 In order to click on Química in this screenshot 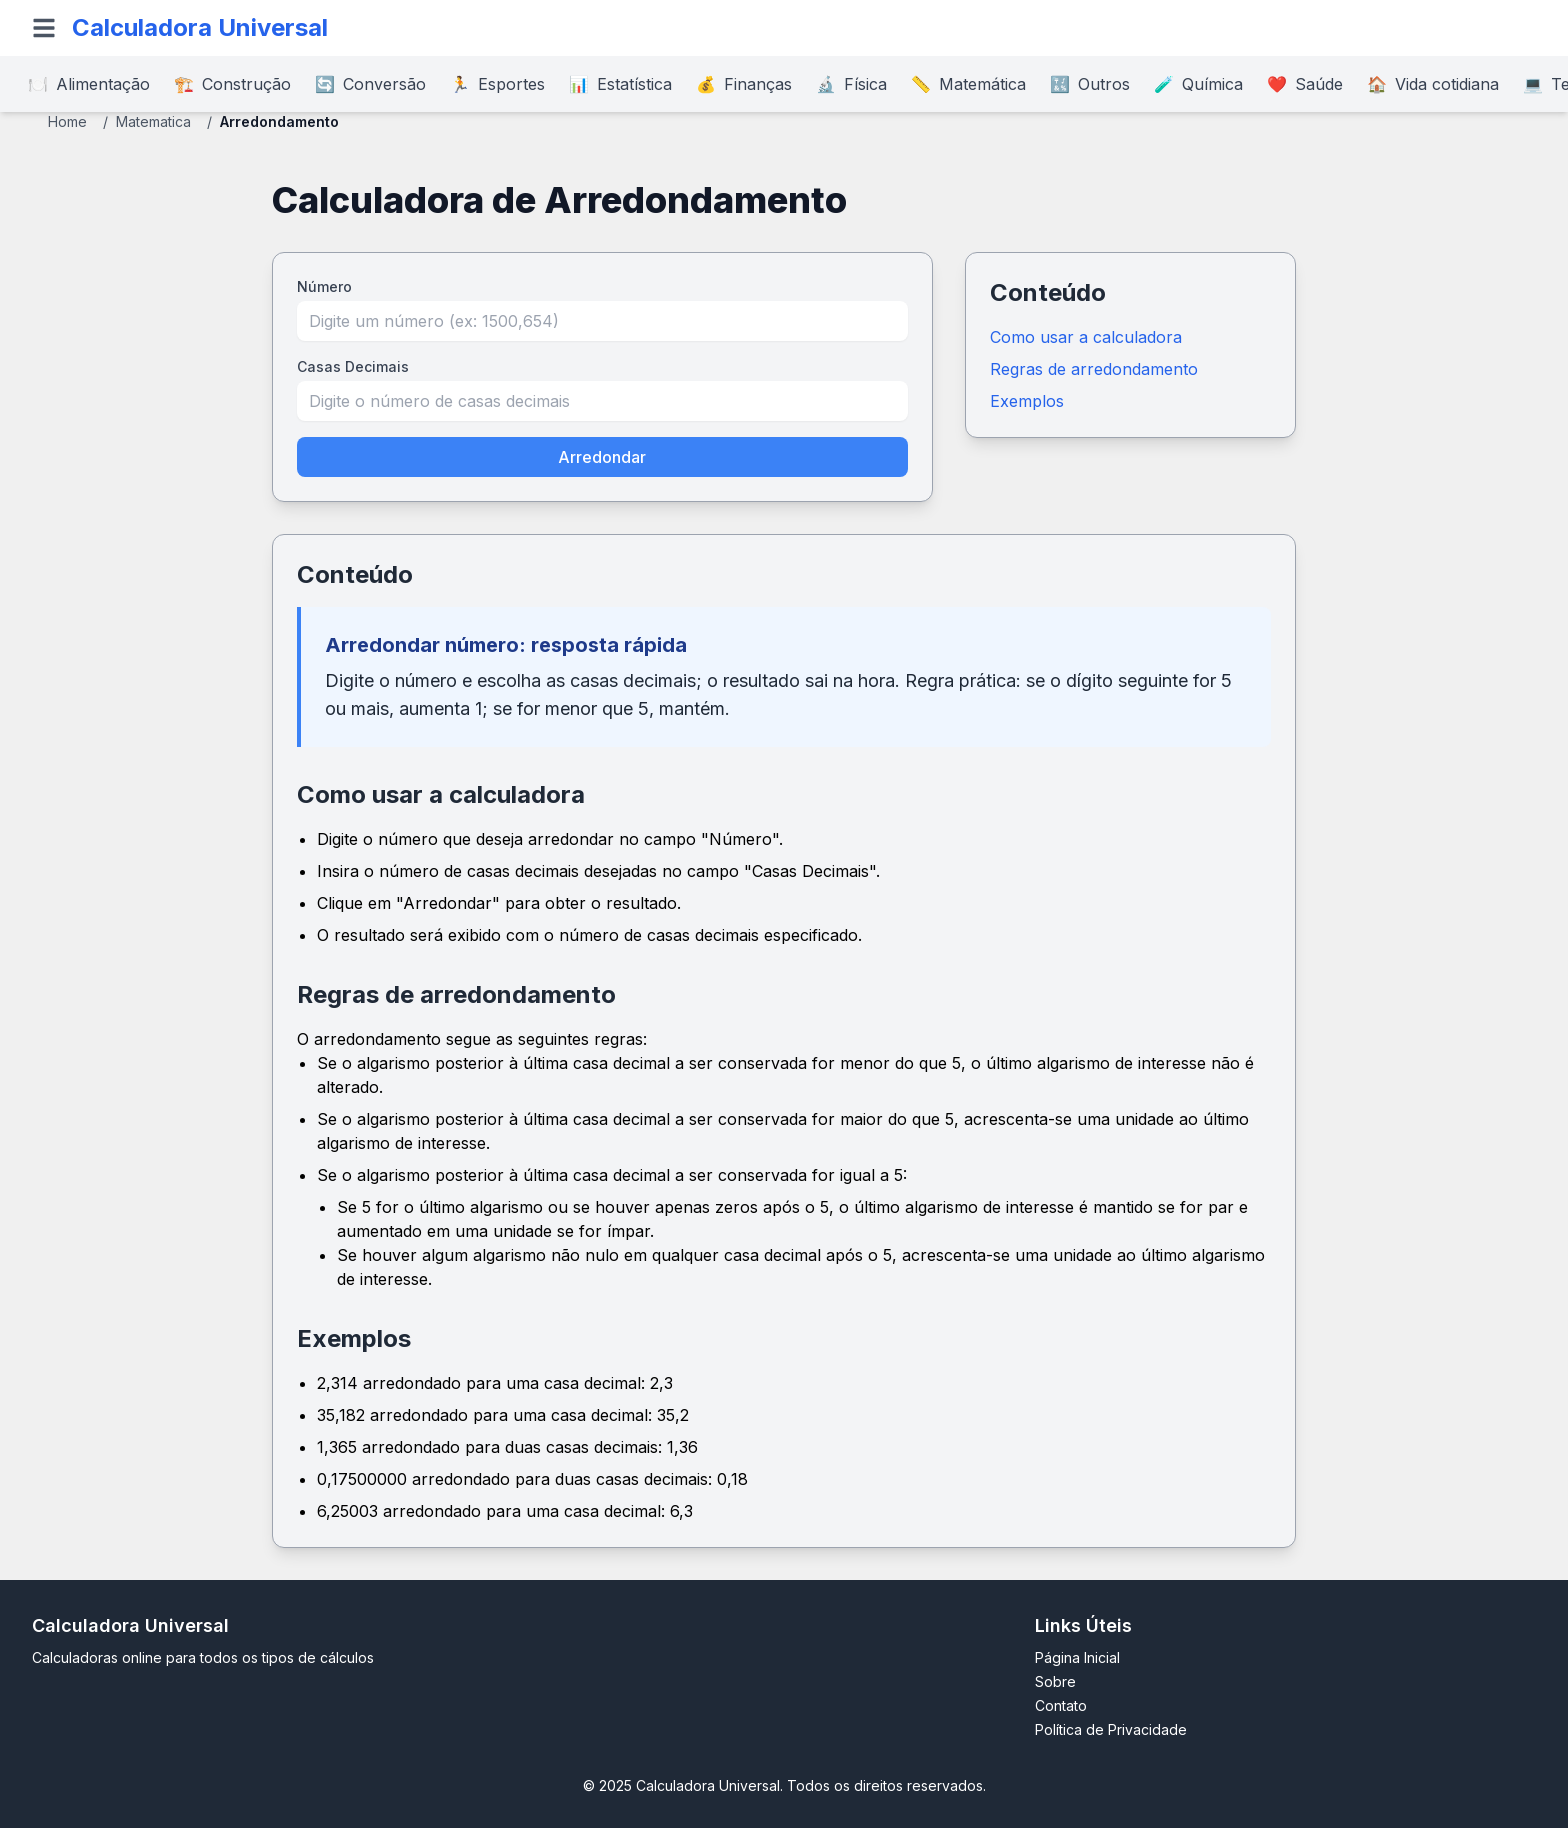, I will do `click(1198, 84)`.